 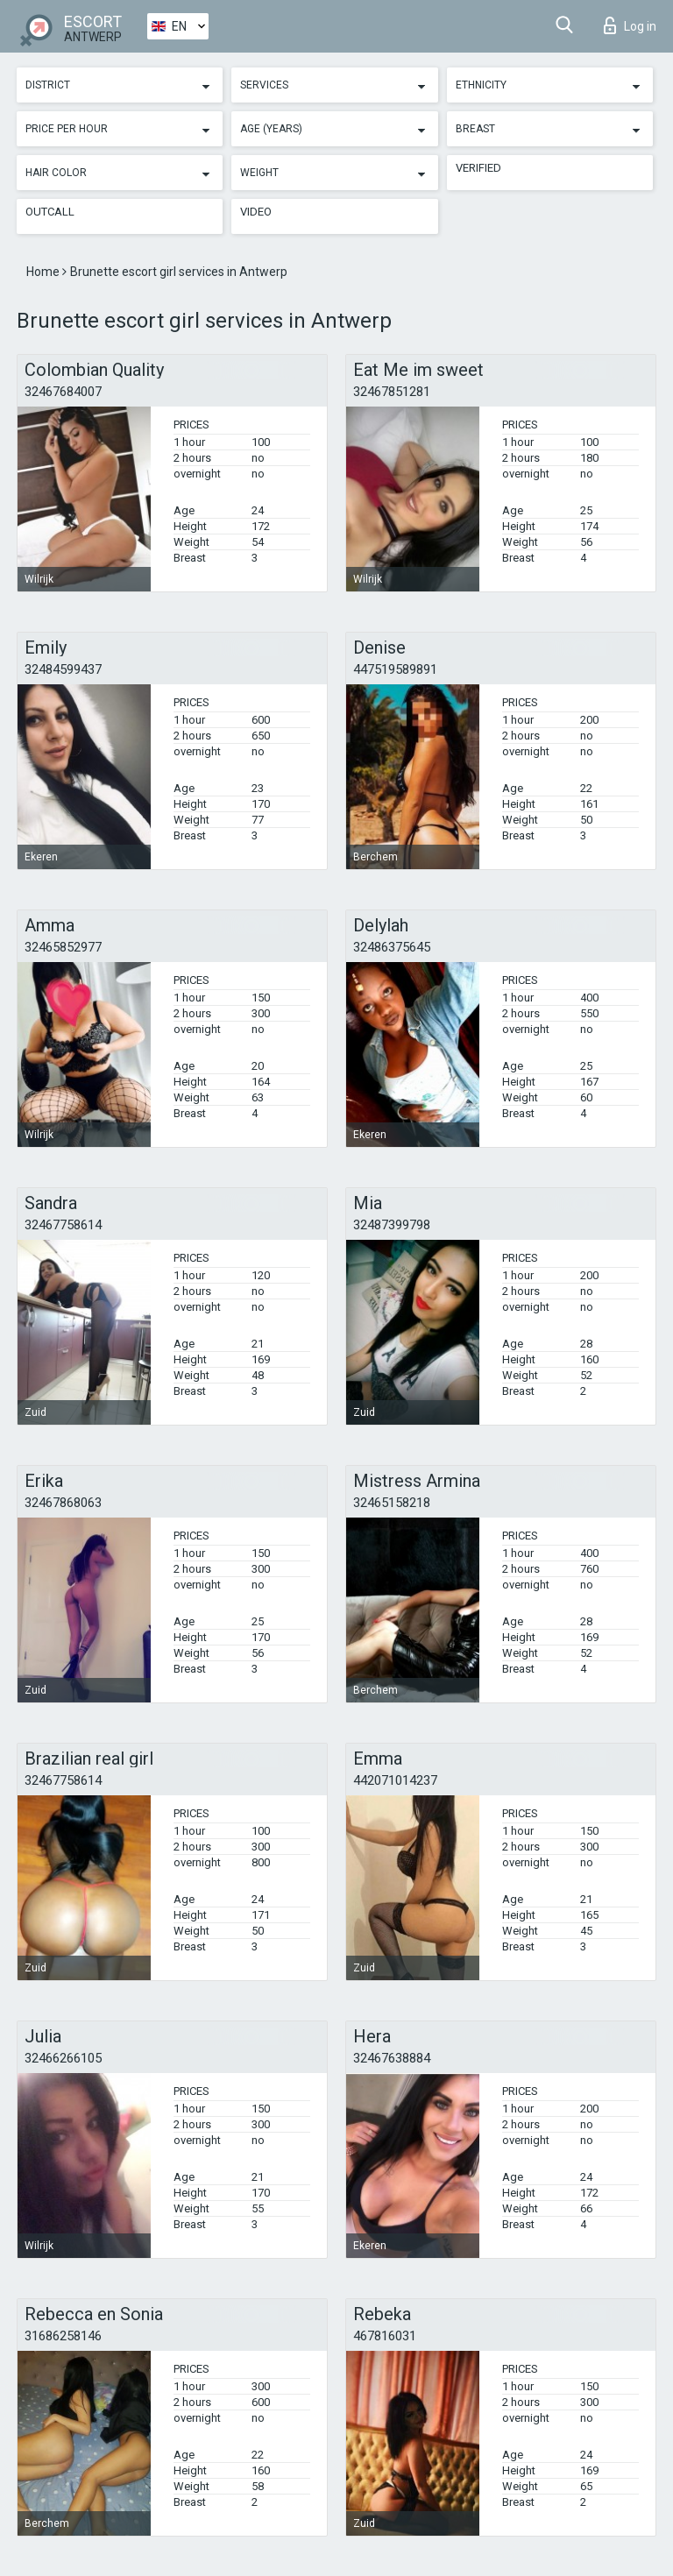 I want to click on 32484599437, so click(x=63, y=669).